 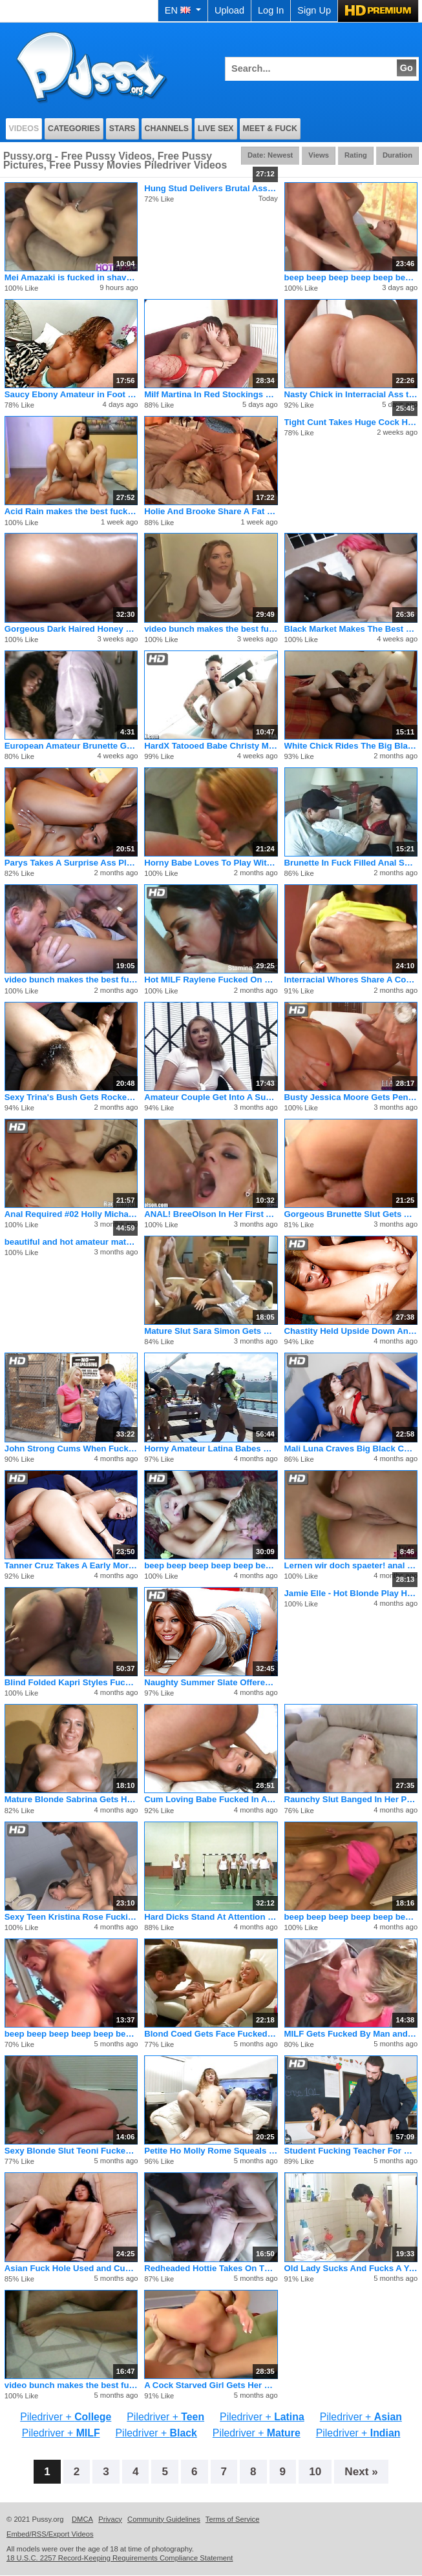 What do you see at coordinates (71, 1682) in the screenshot?
I see `Blind Folded Kapri Styles Fuck By Huge Cock` at bounding box center [71, 1682].